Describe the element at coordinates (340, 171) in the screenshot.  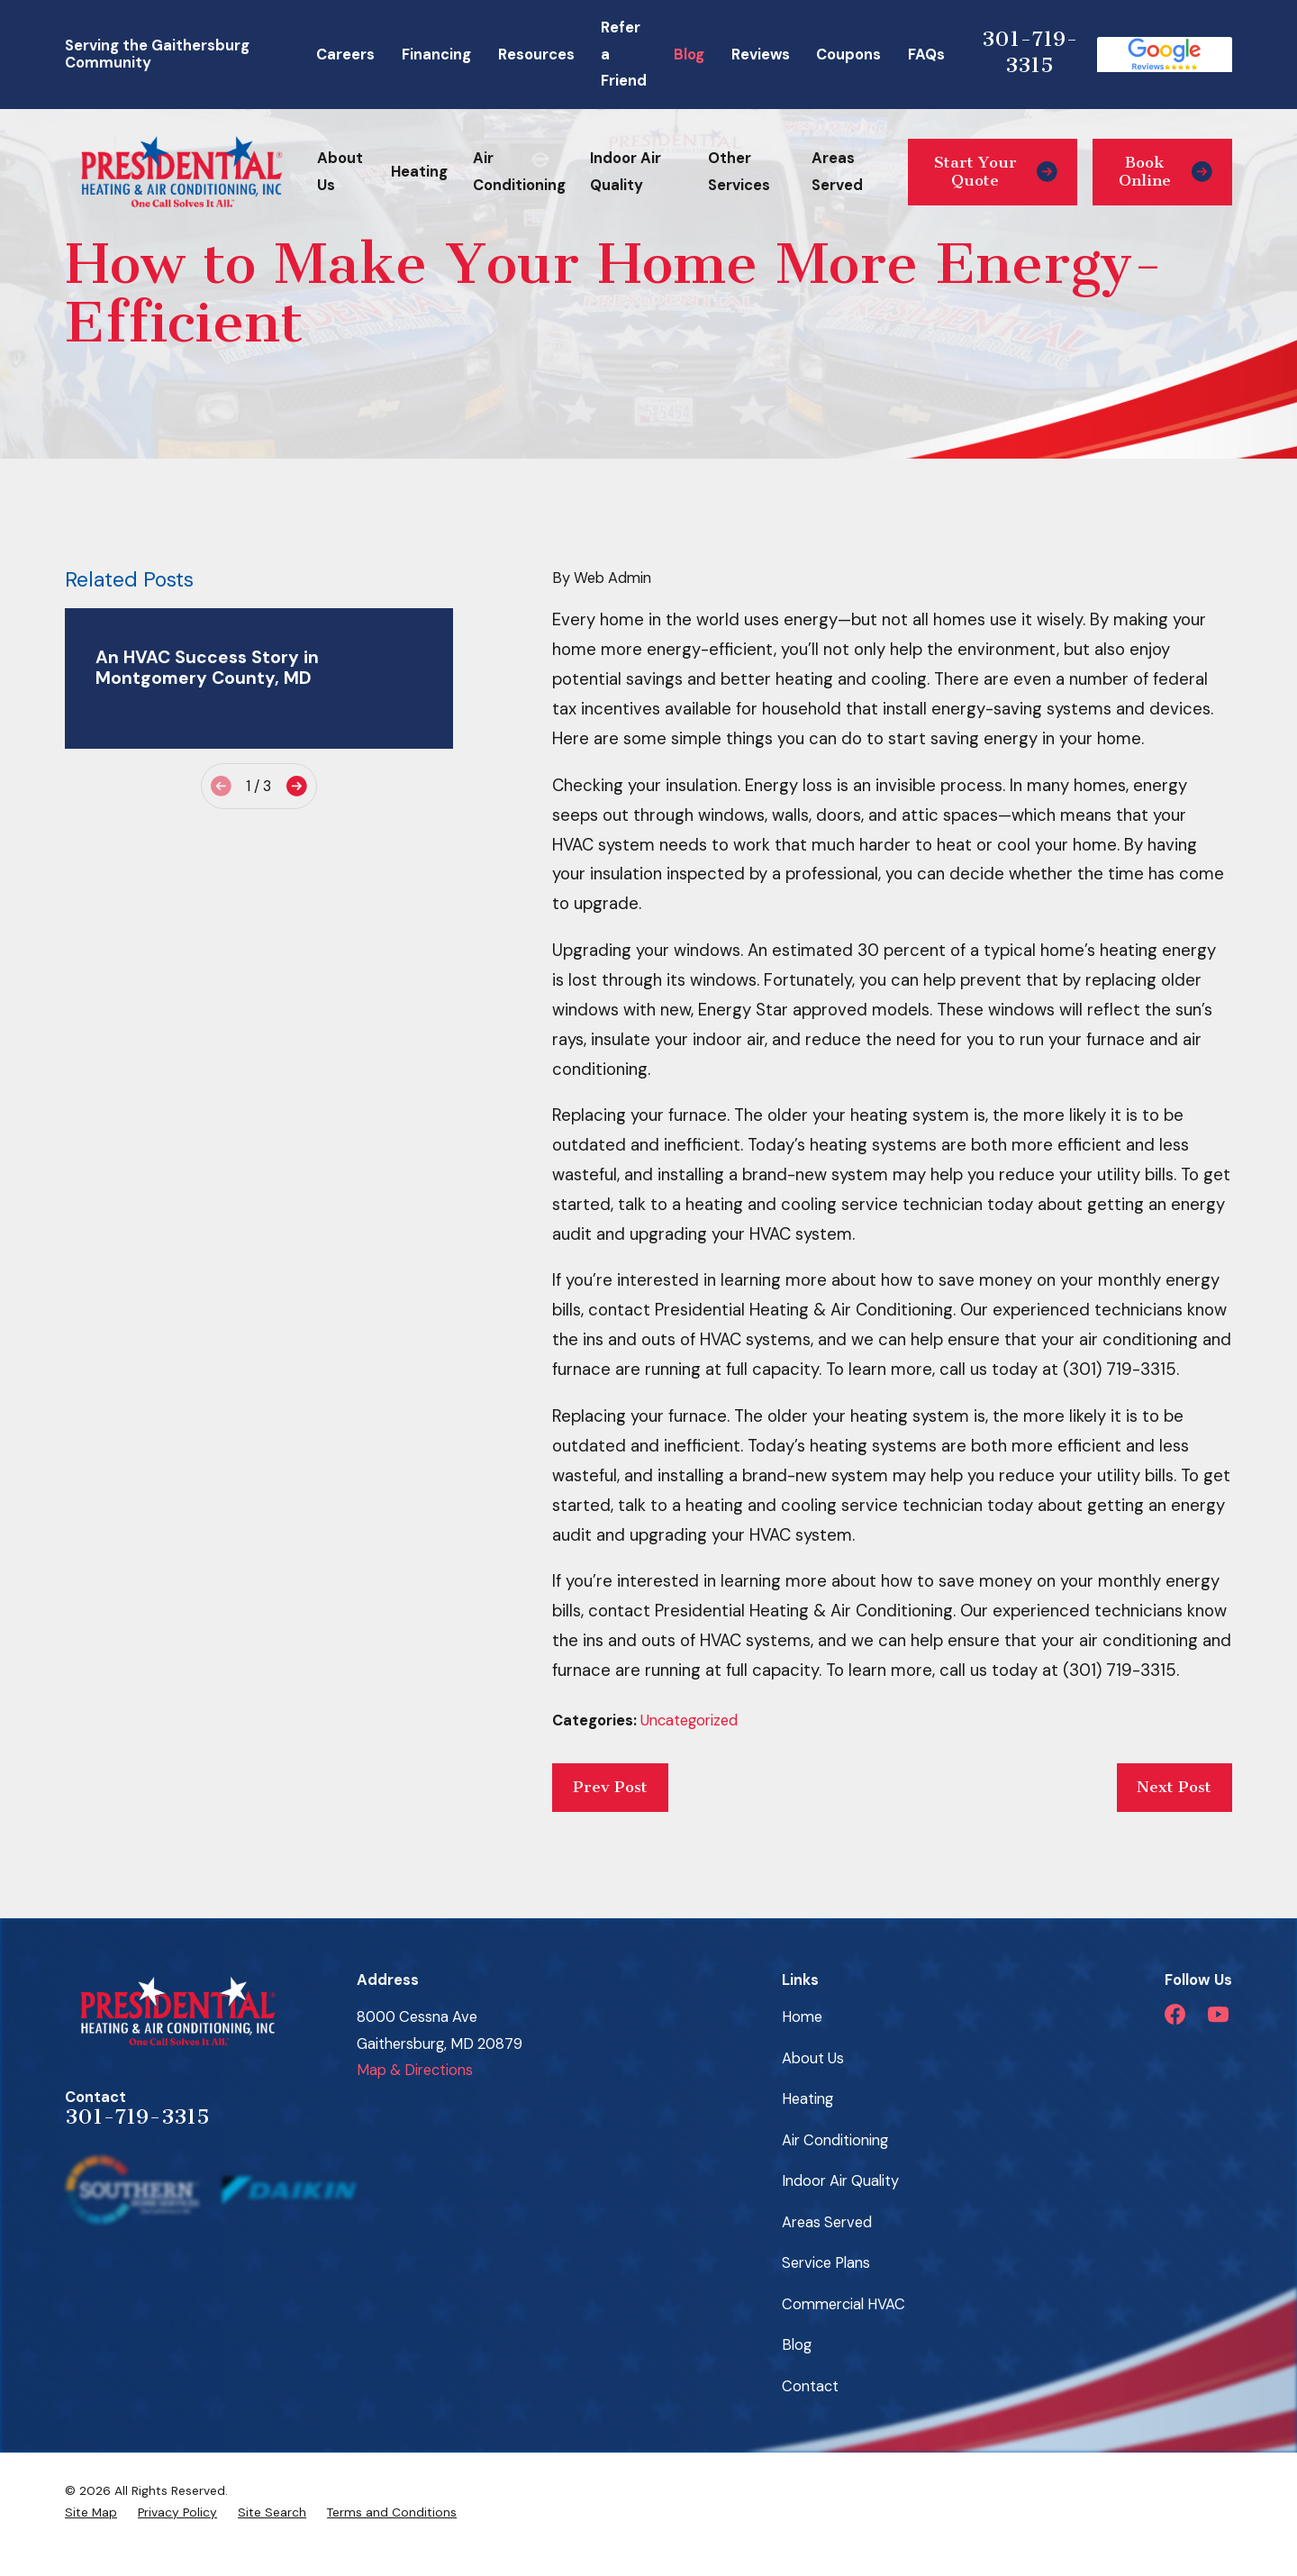
I see `About Us [menuitem]` at that location.